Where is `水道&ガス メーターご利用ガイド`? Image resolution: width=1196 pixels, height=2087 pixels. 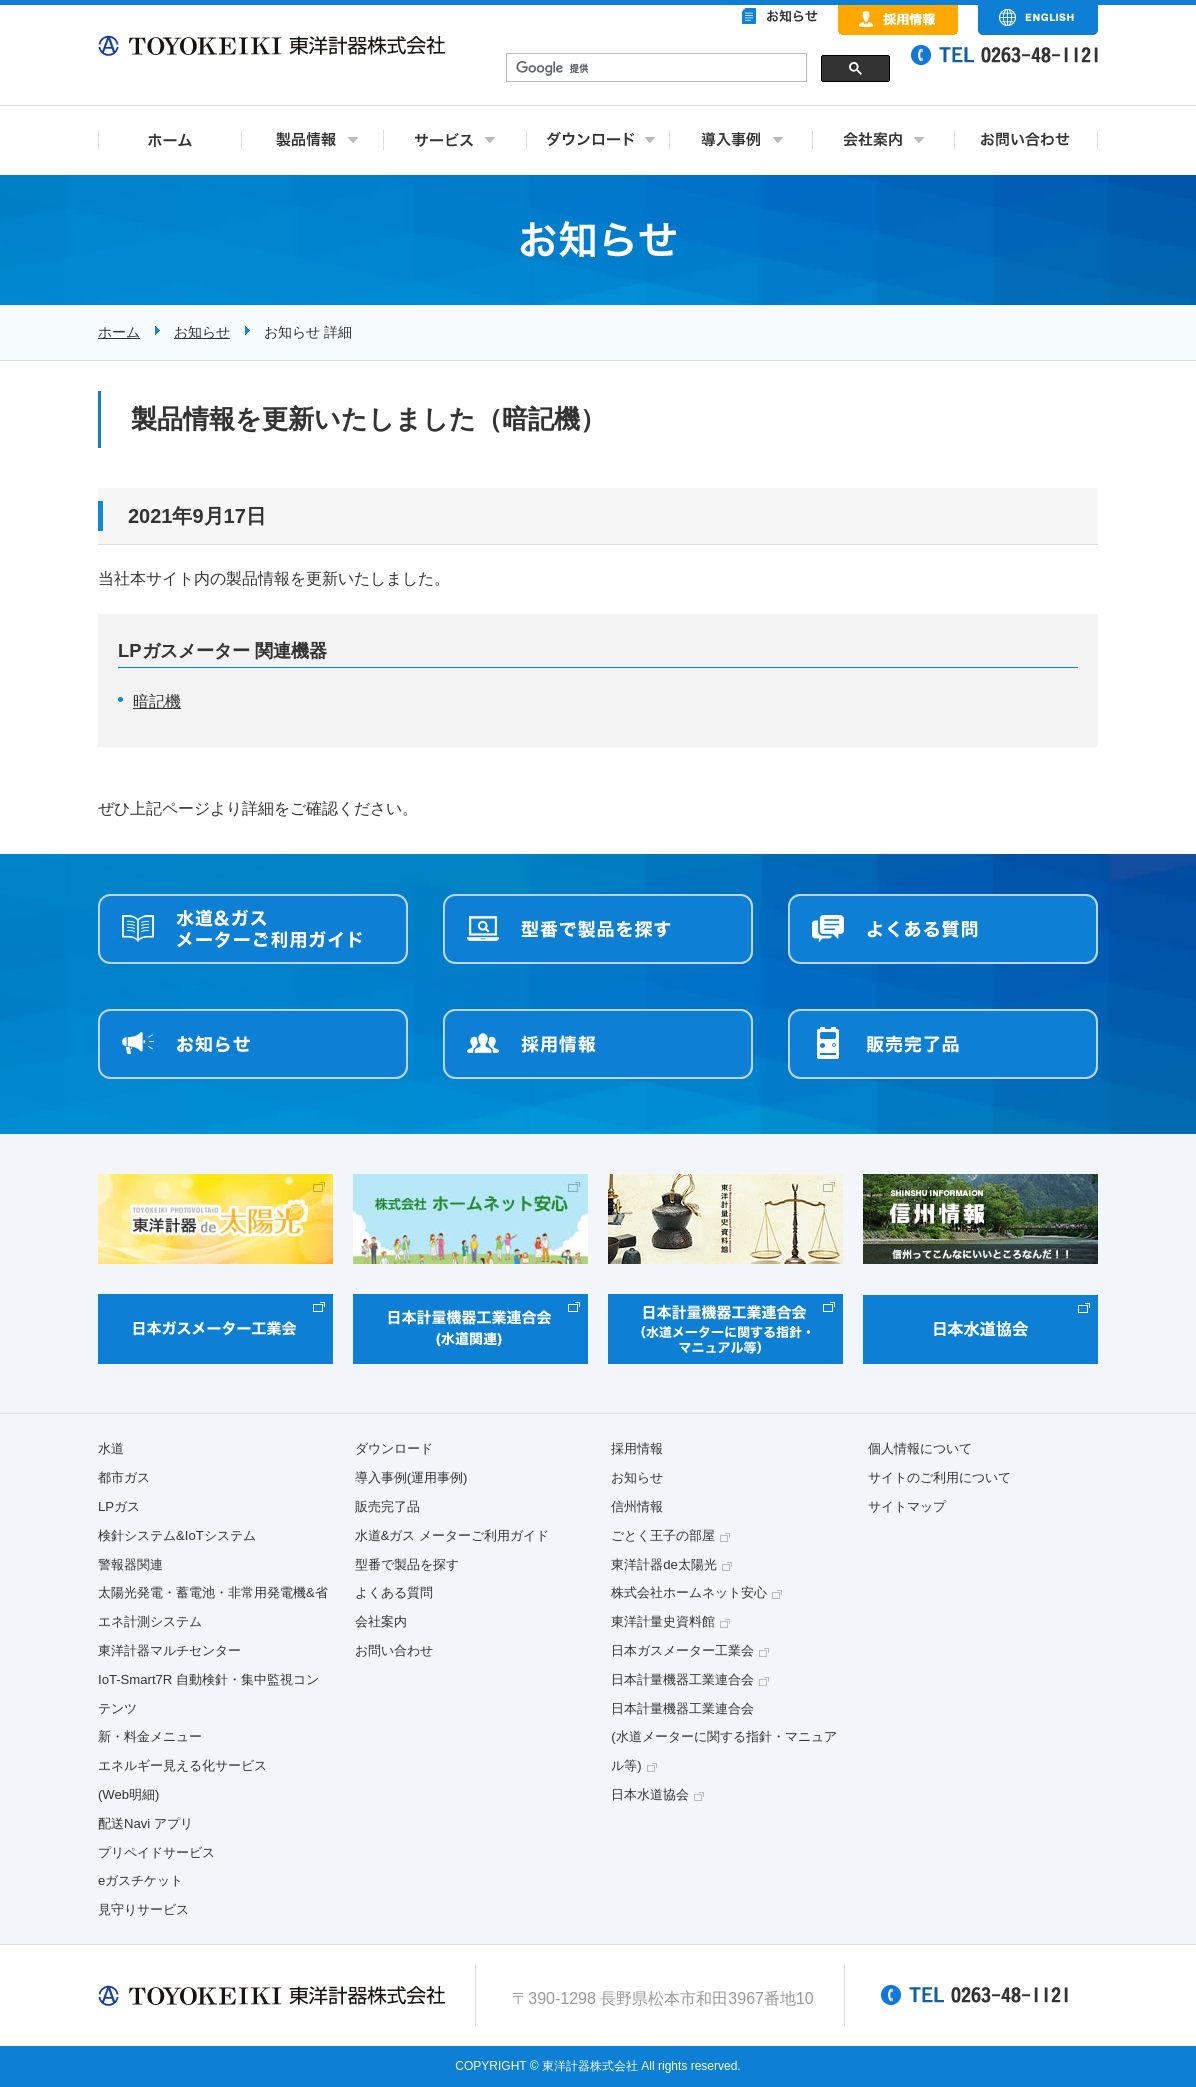
水道&ガス メーターご利用ガイド is located at coordinates (452, 1535).